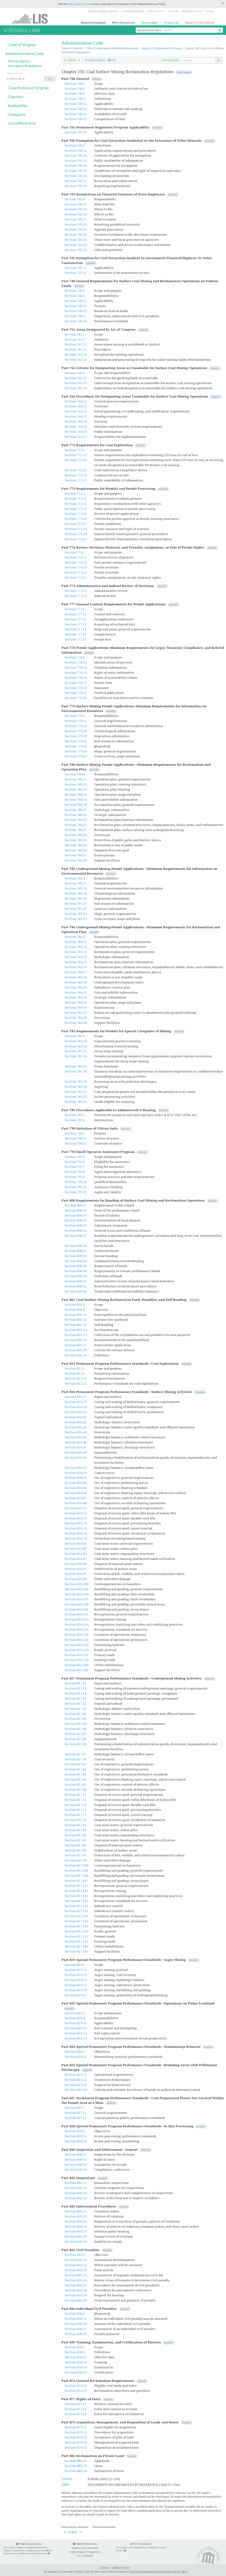  Describe the element at coordinates (76, 908) in the screenshot. I see `Section 783.22` at that location.